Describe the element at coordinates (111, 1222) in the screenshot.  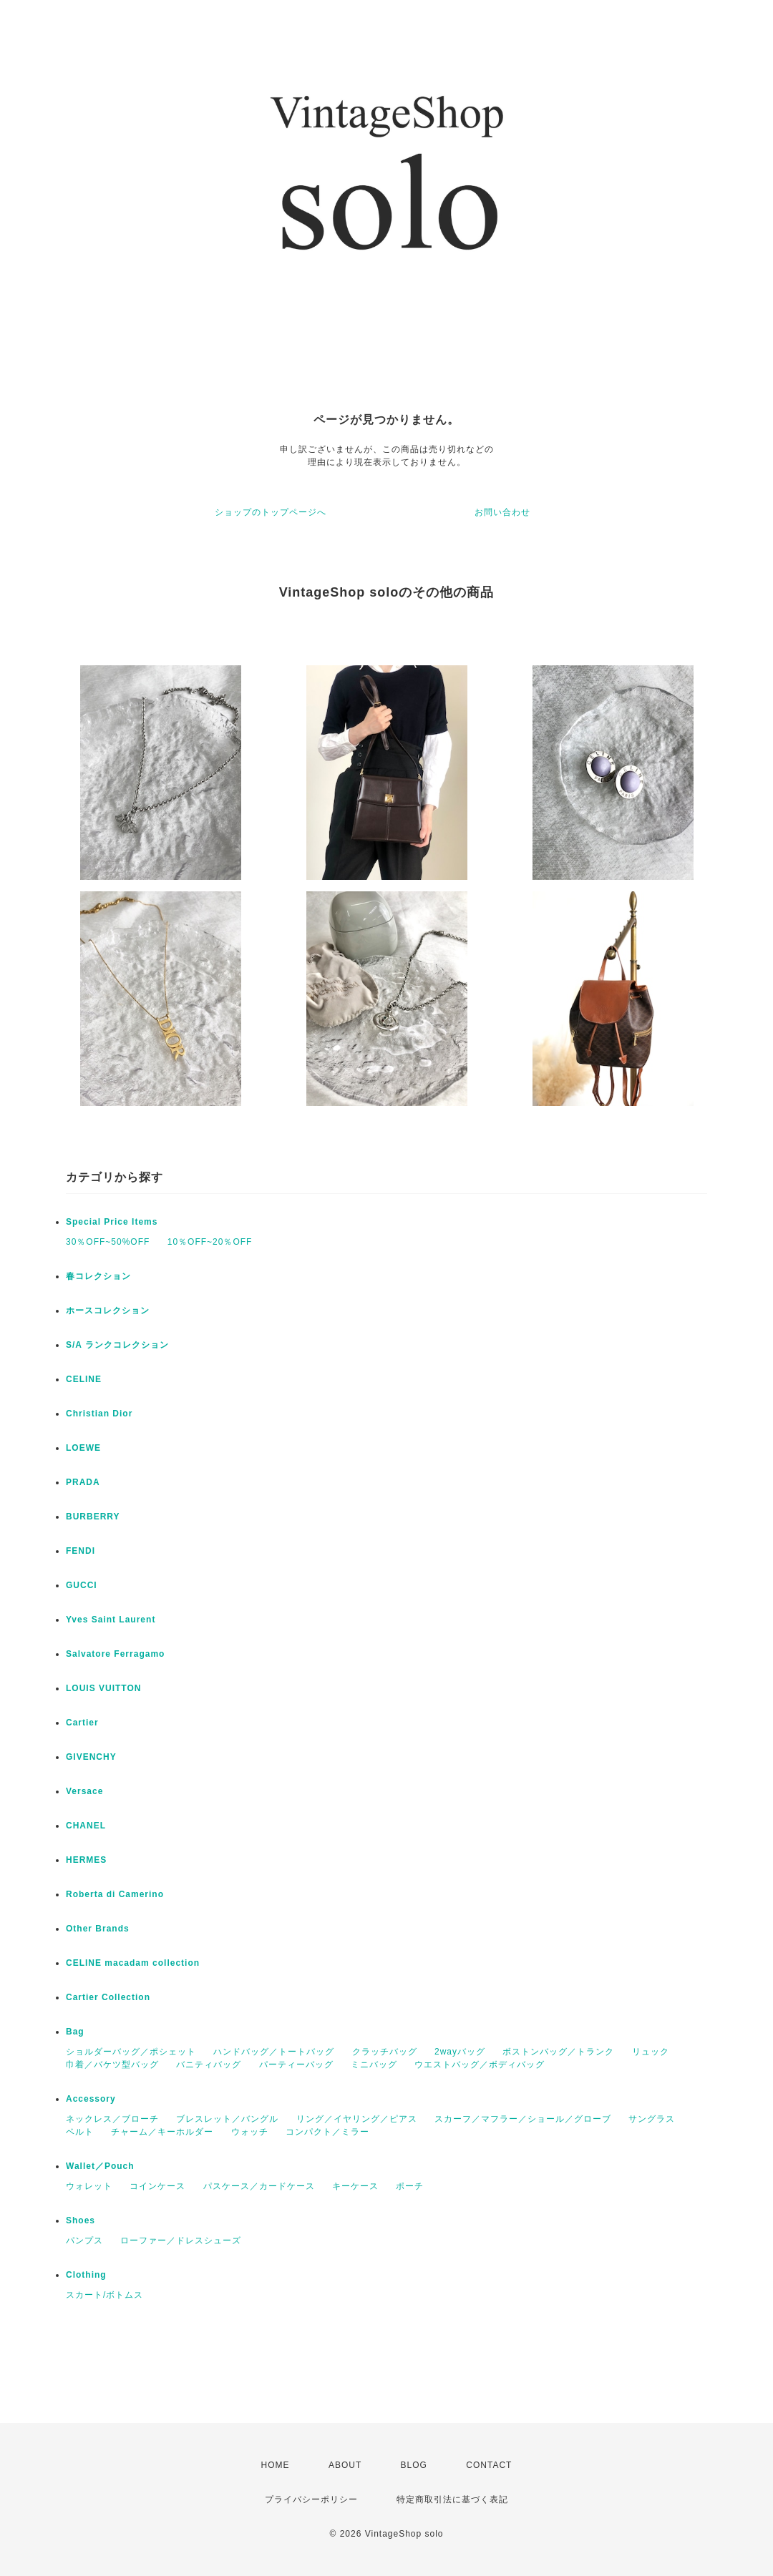
I see `Special Price Items` at that location.